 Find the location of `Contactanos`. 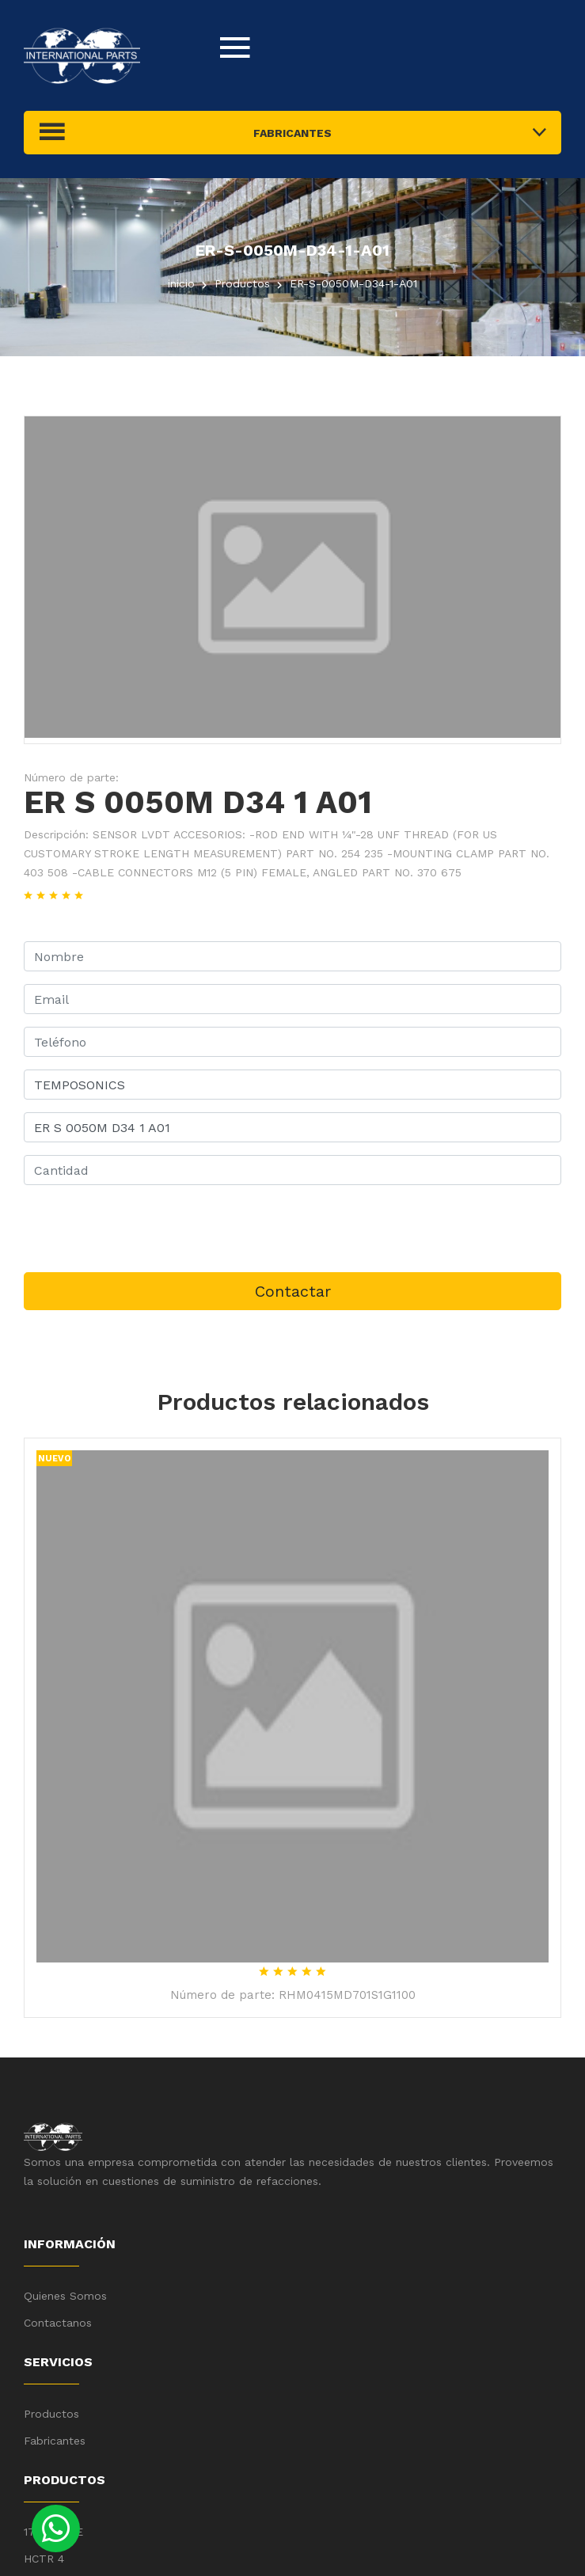

Contactanos is located at coordinates (58, 2322).